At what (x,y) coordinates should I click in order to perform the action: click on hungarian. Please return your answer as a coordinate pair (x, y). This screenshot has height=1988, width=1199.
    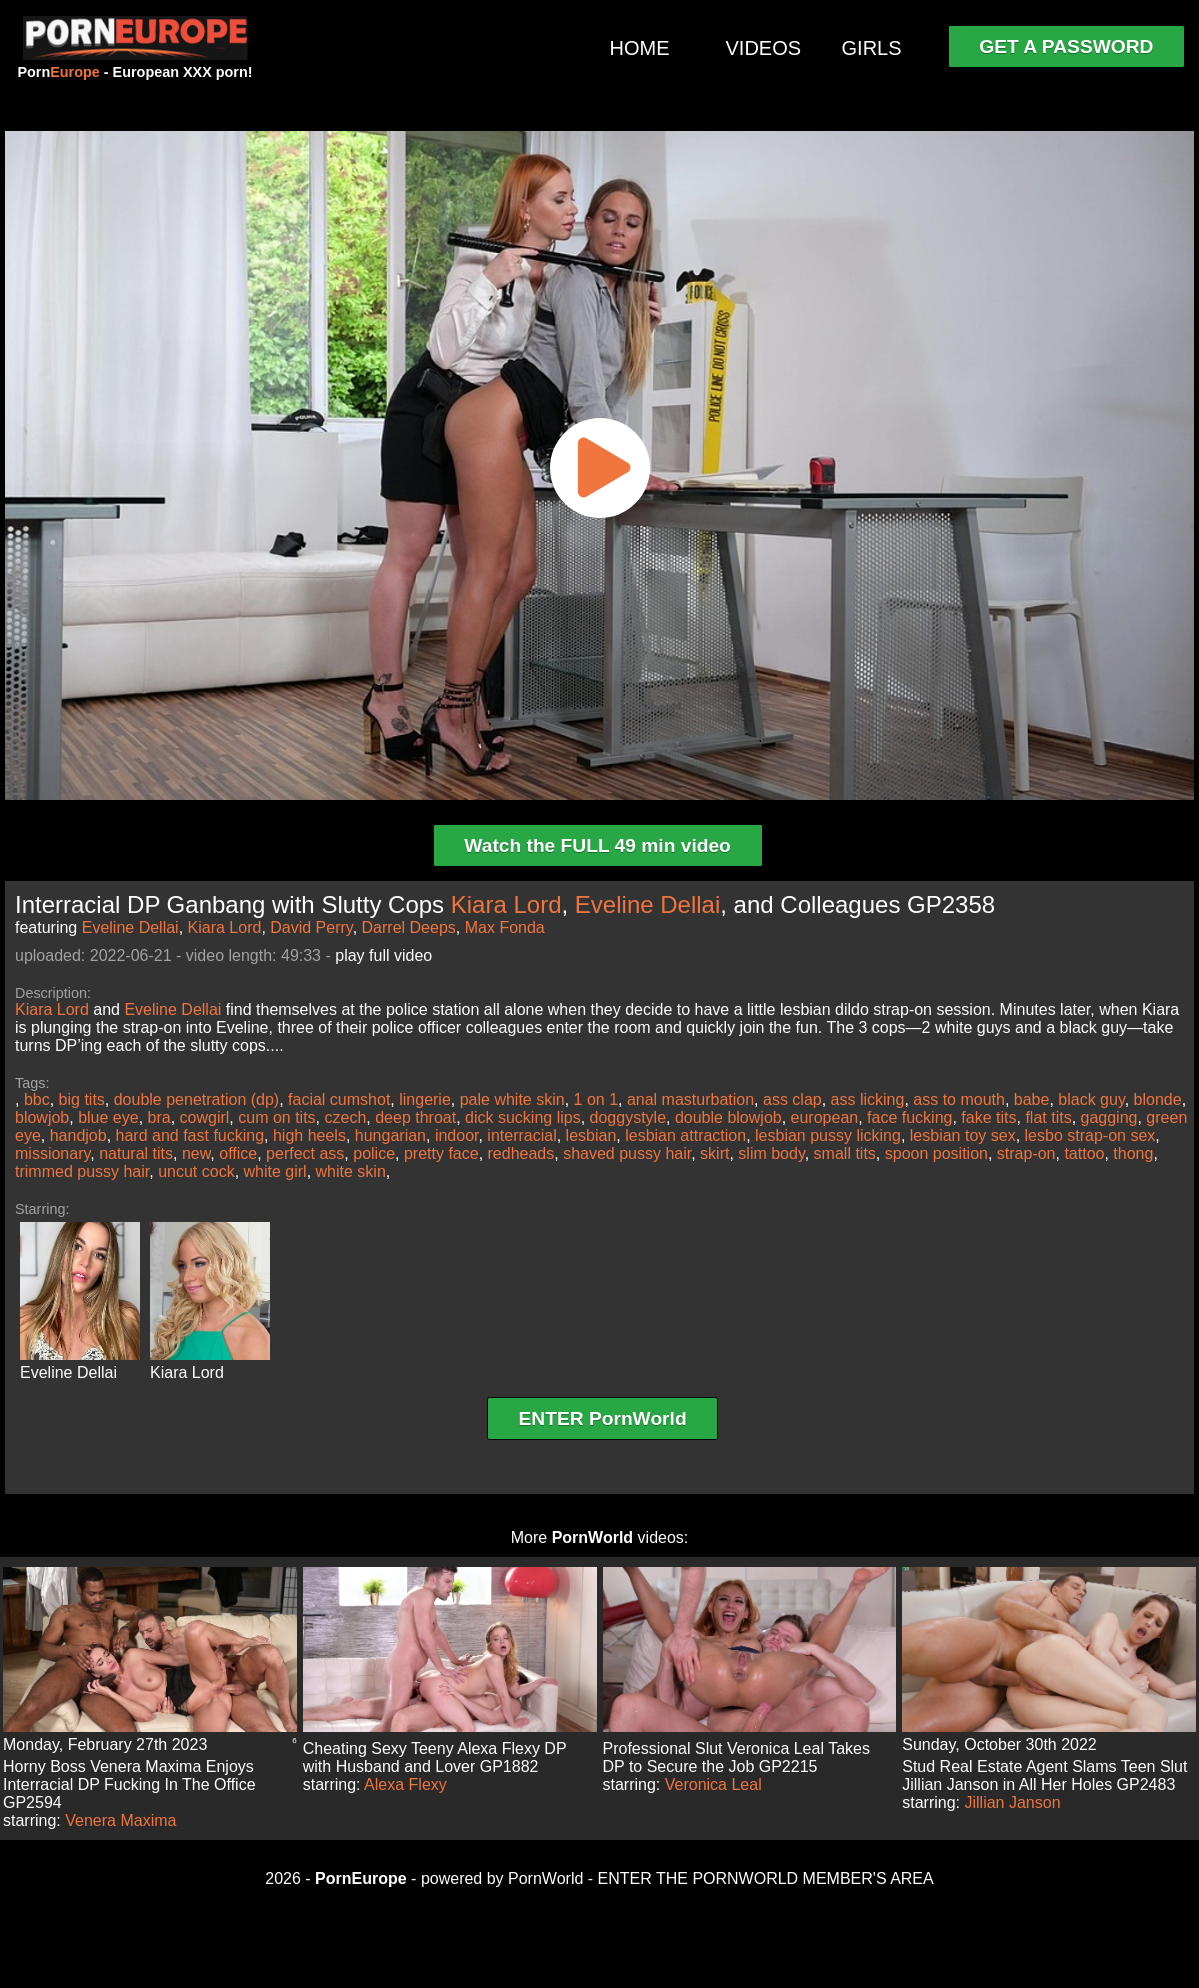
    Looking at the image, I should click on (390, 1135).